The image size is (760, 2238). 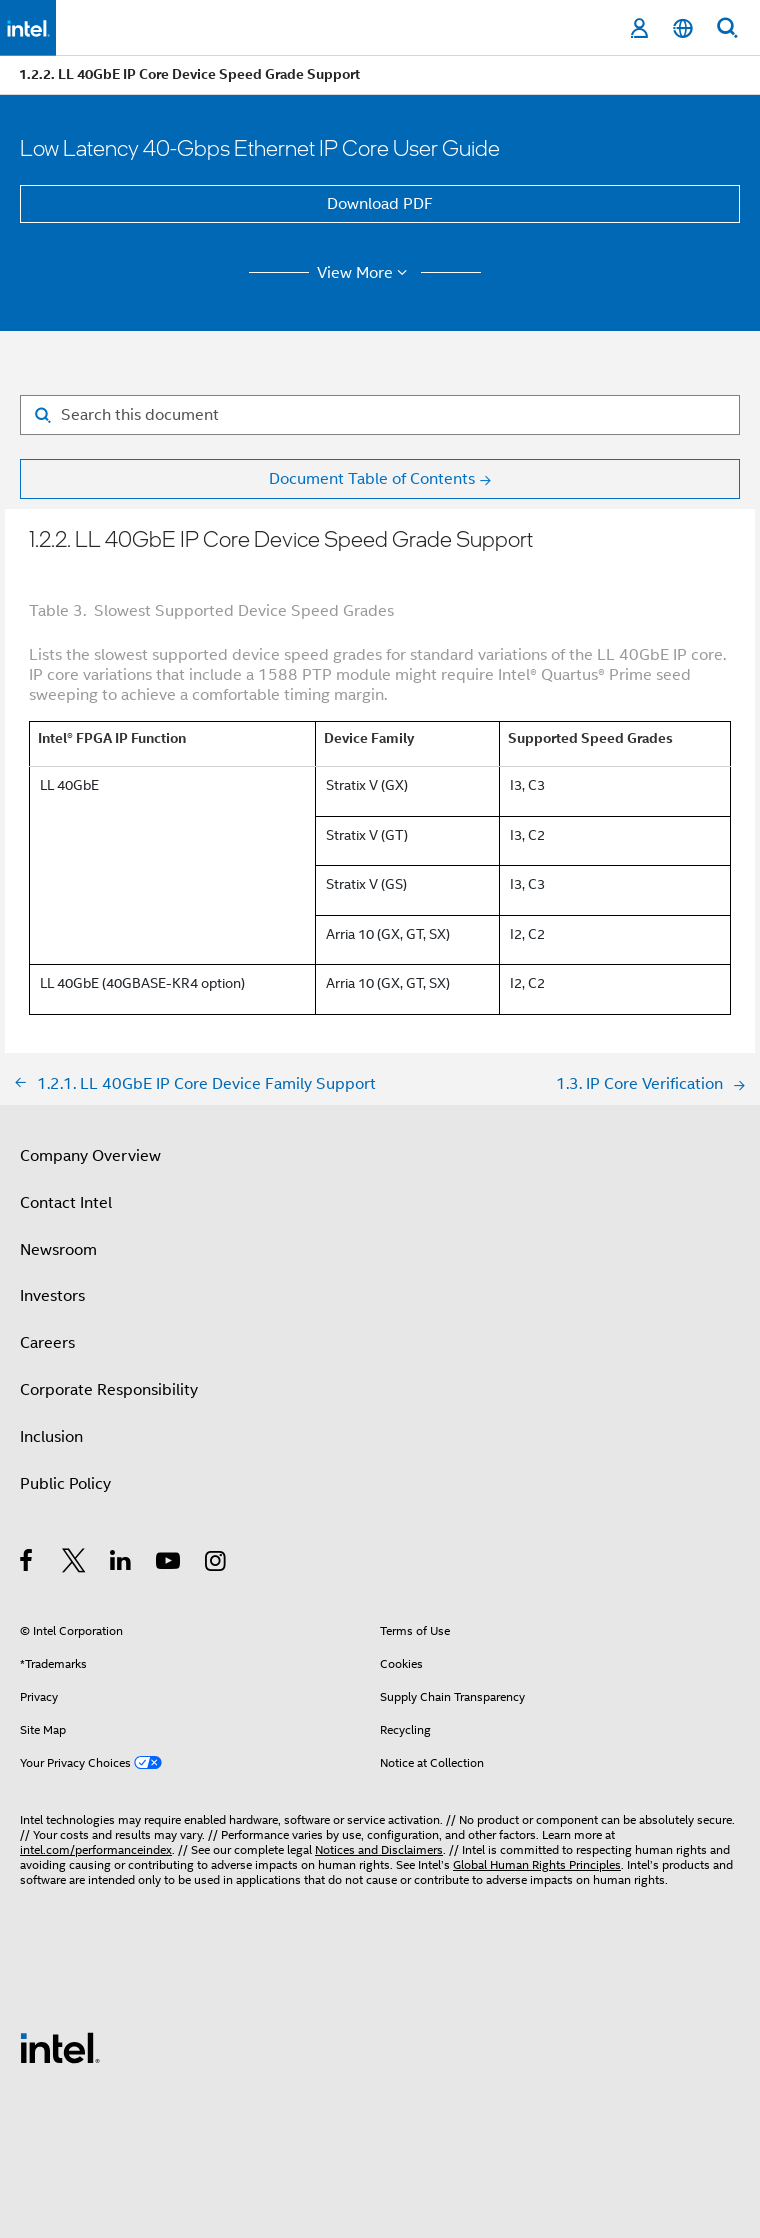 I want to click on [Intel on Twitter], so click(x=74, y=1564).